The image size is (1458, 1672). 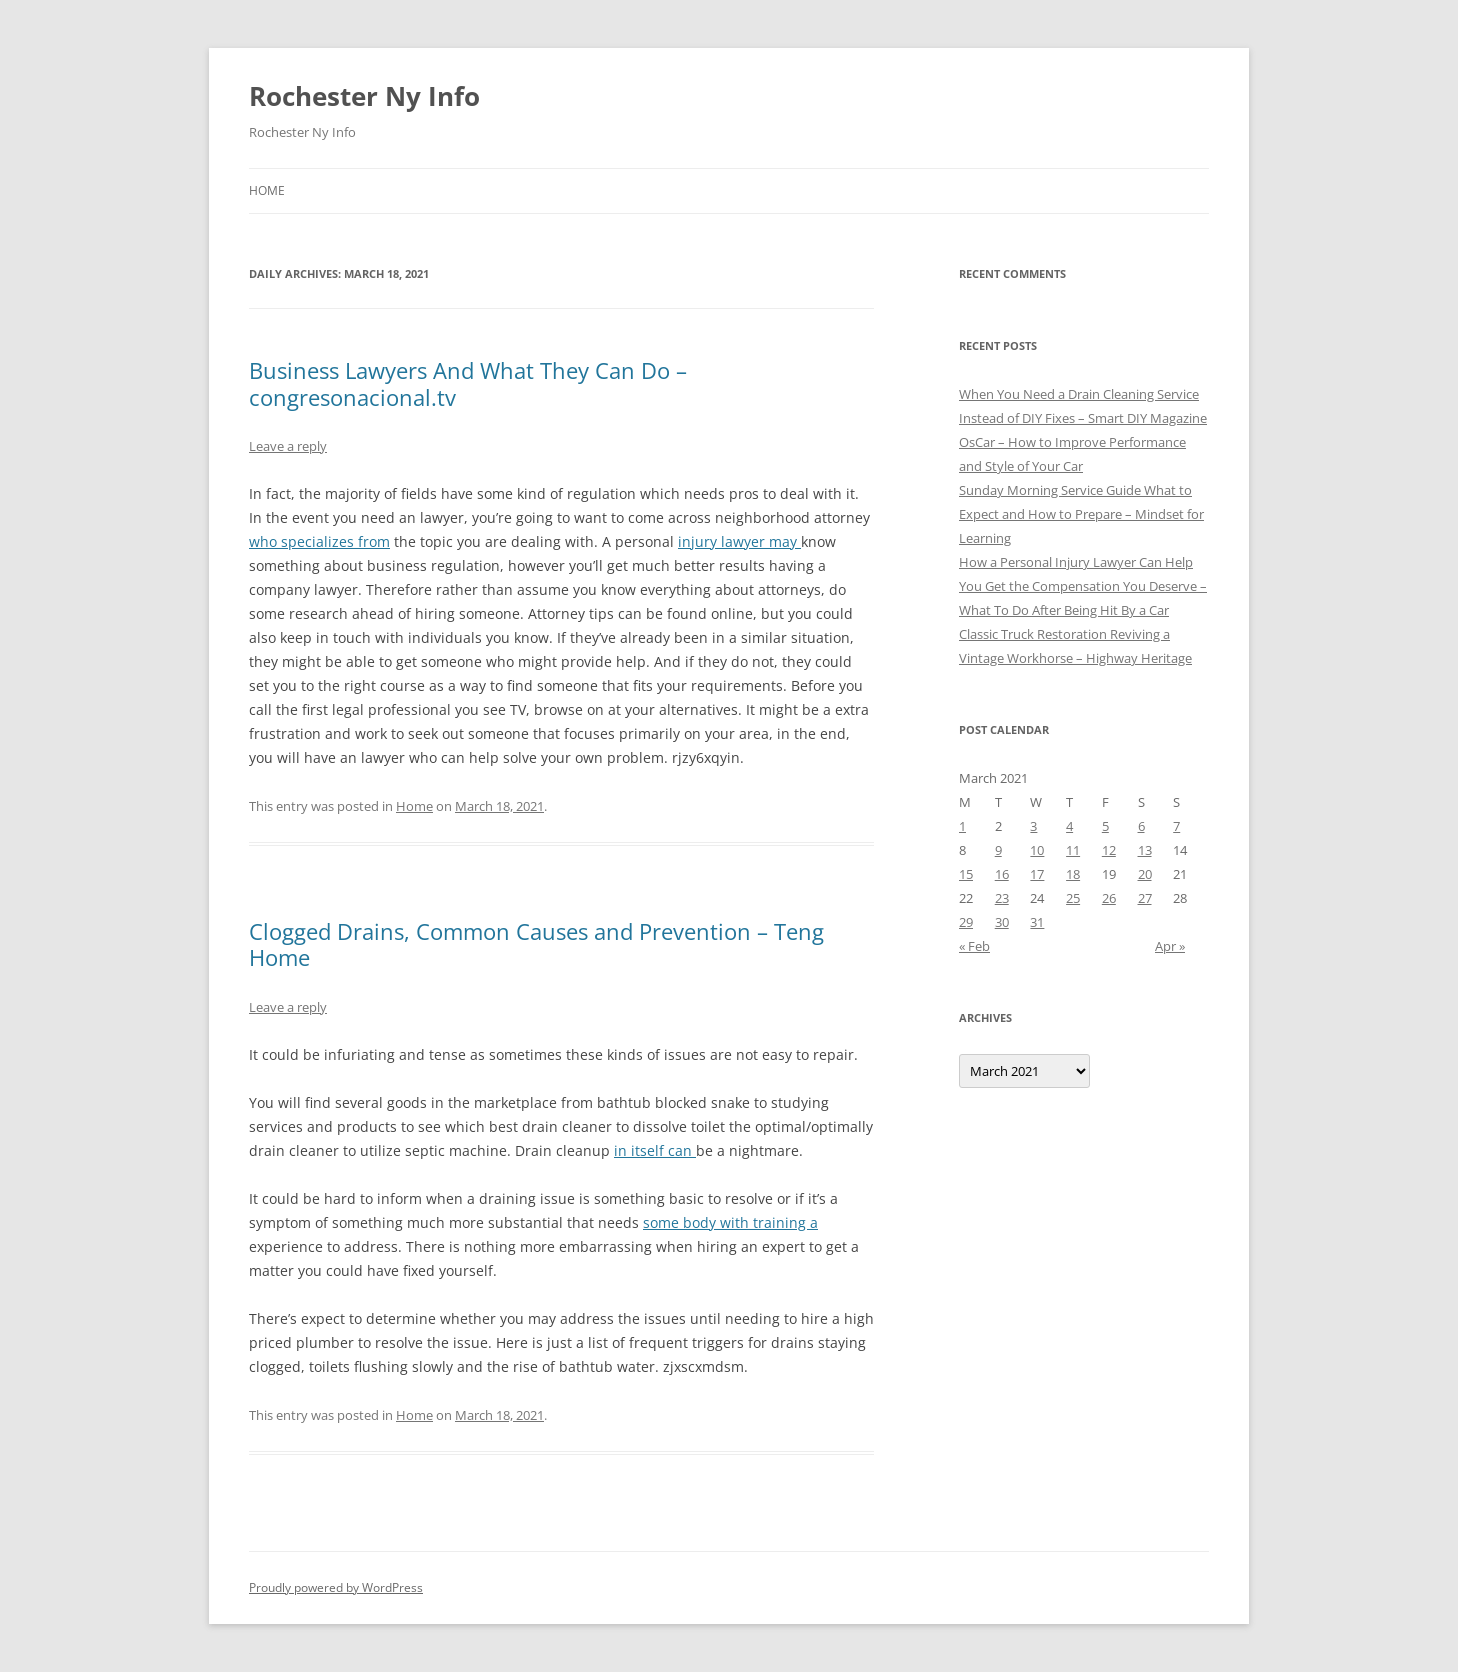 I want to click on in itself can, so click(x=655, y=1150).